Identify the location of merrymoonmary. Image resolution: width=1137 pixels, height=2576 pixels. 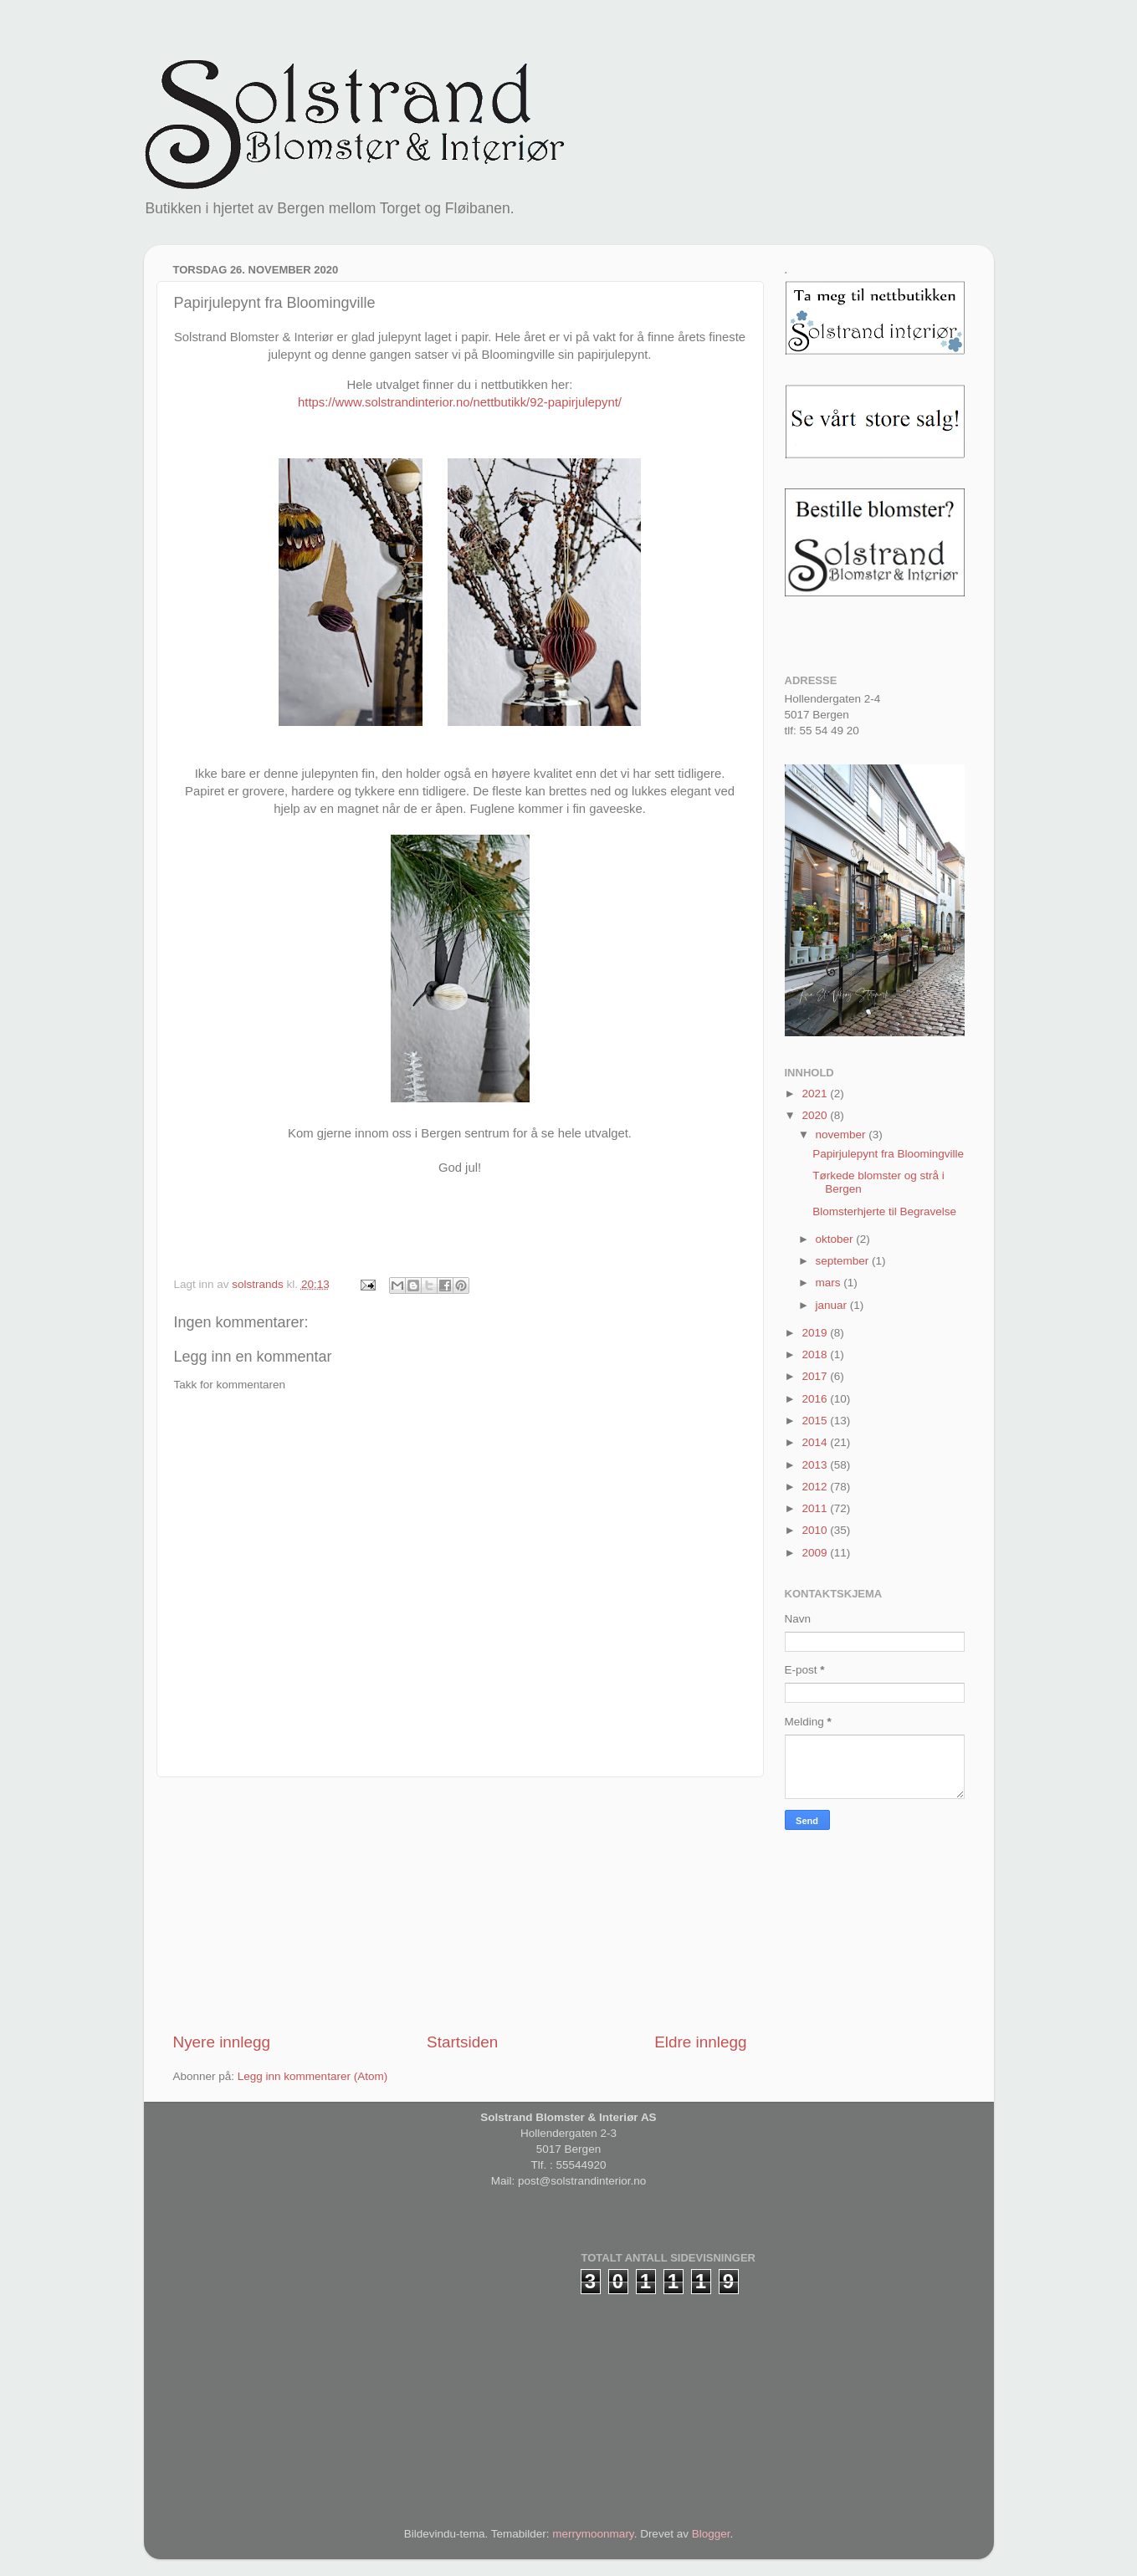
(592, 2533).